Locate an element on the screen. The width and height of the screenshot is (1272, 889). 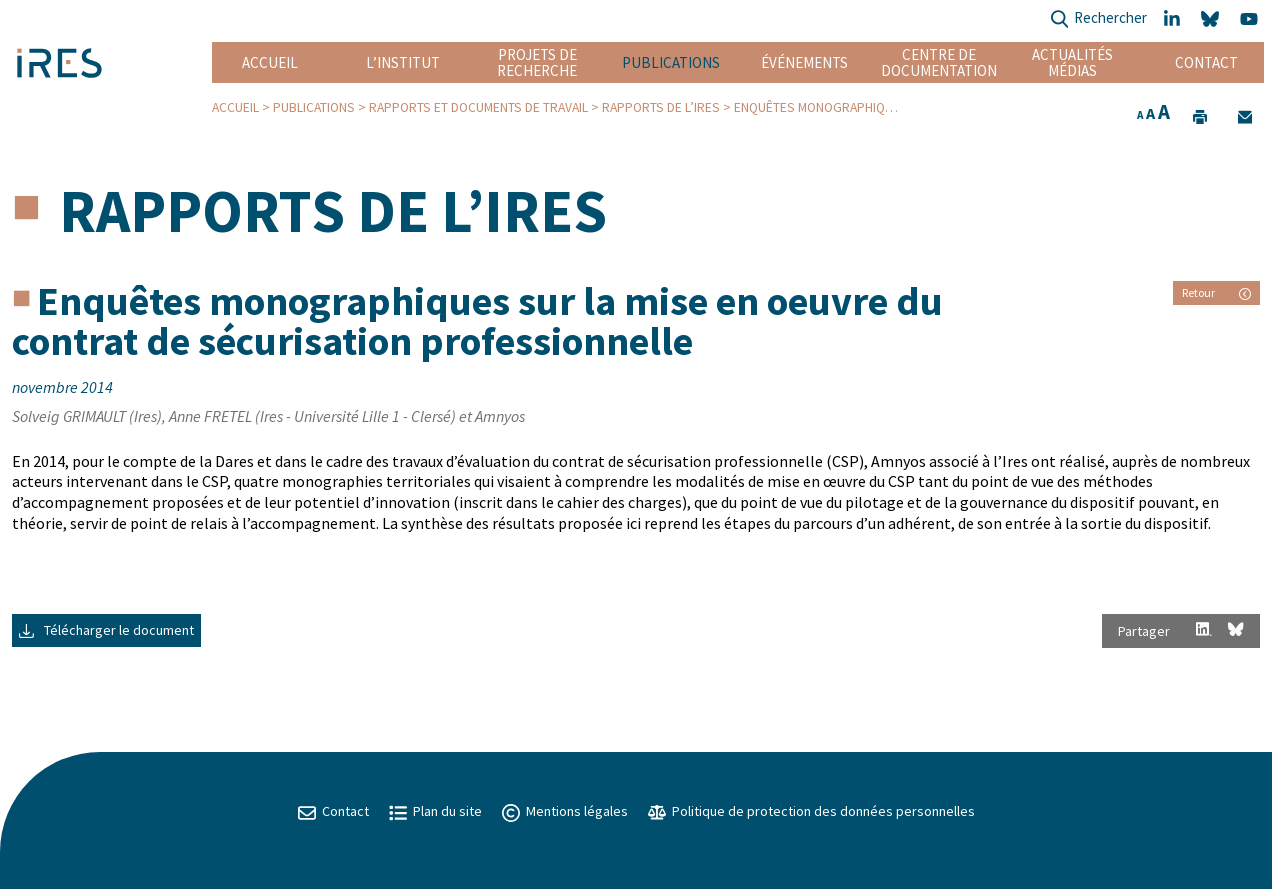
Accueil is located at coordinates (270, 62).